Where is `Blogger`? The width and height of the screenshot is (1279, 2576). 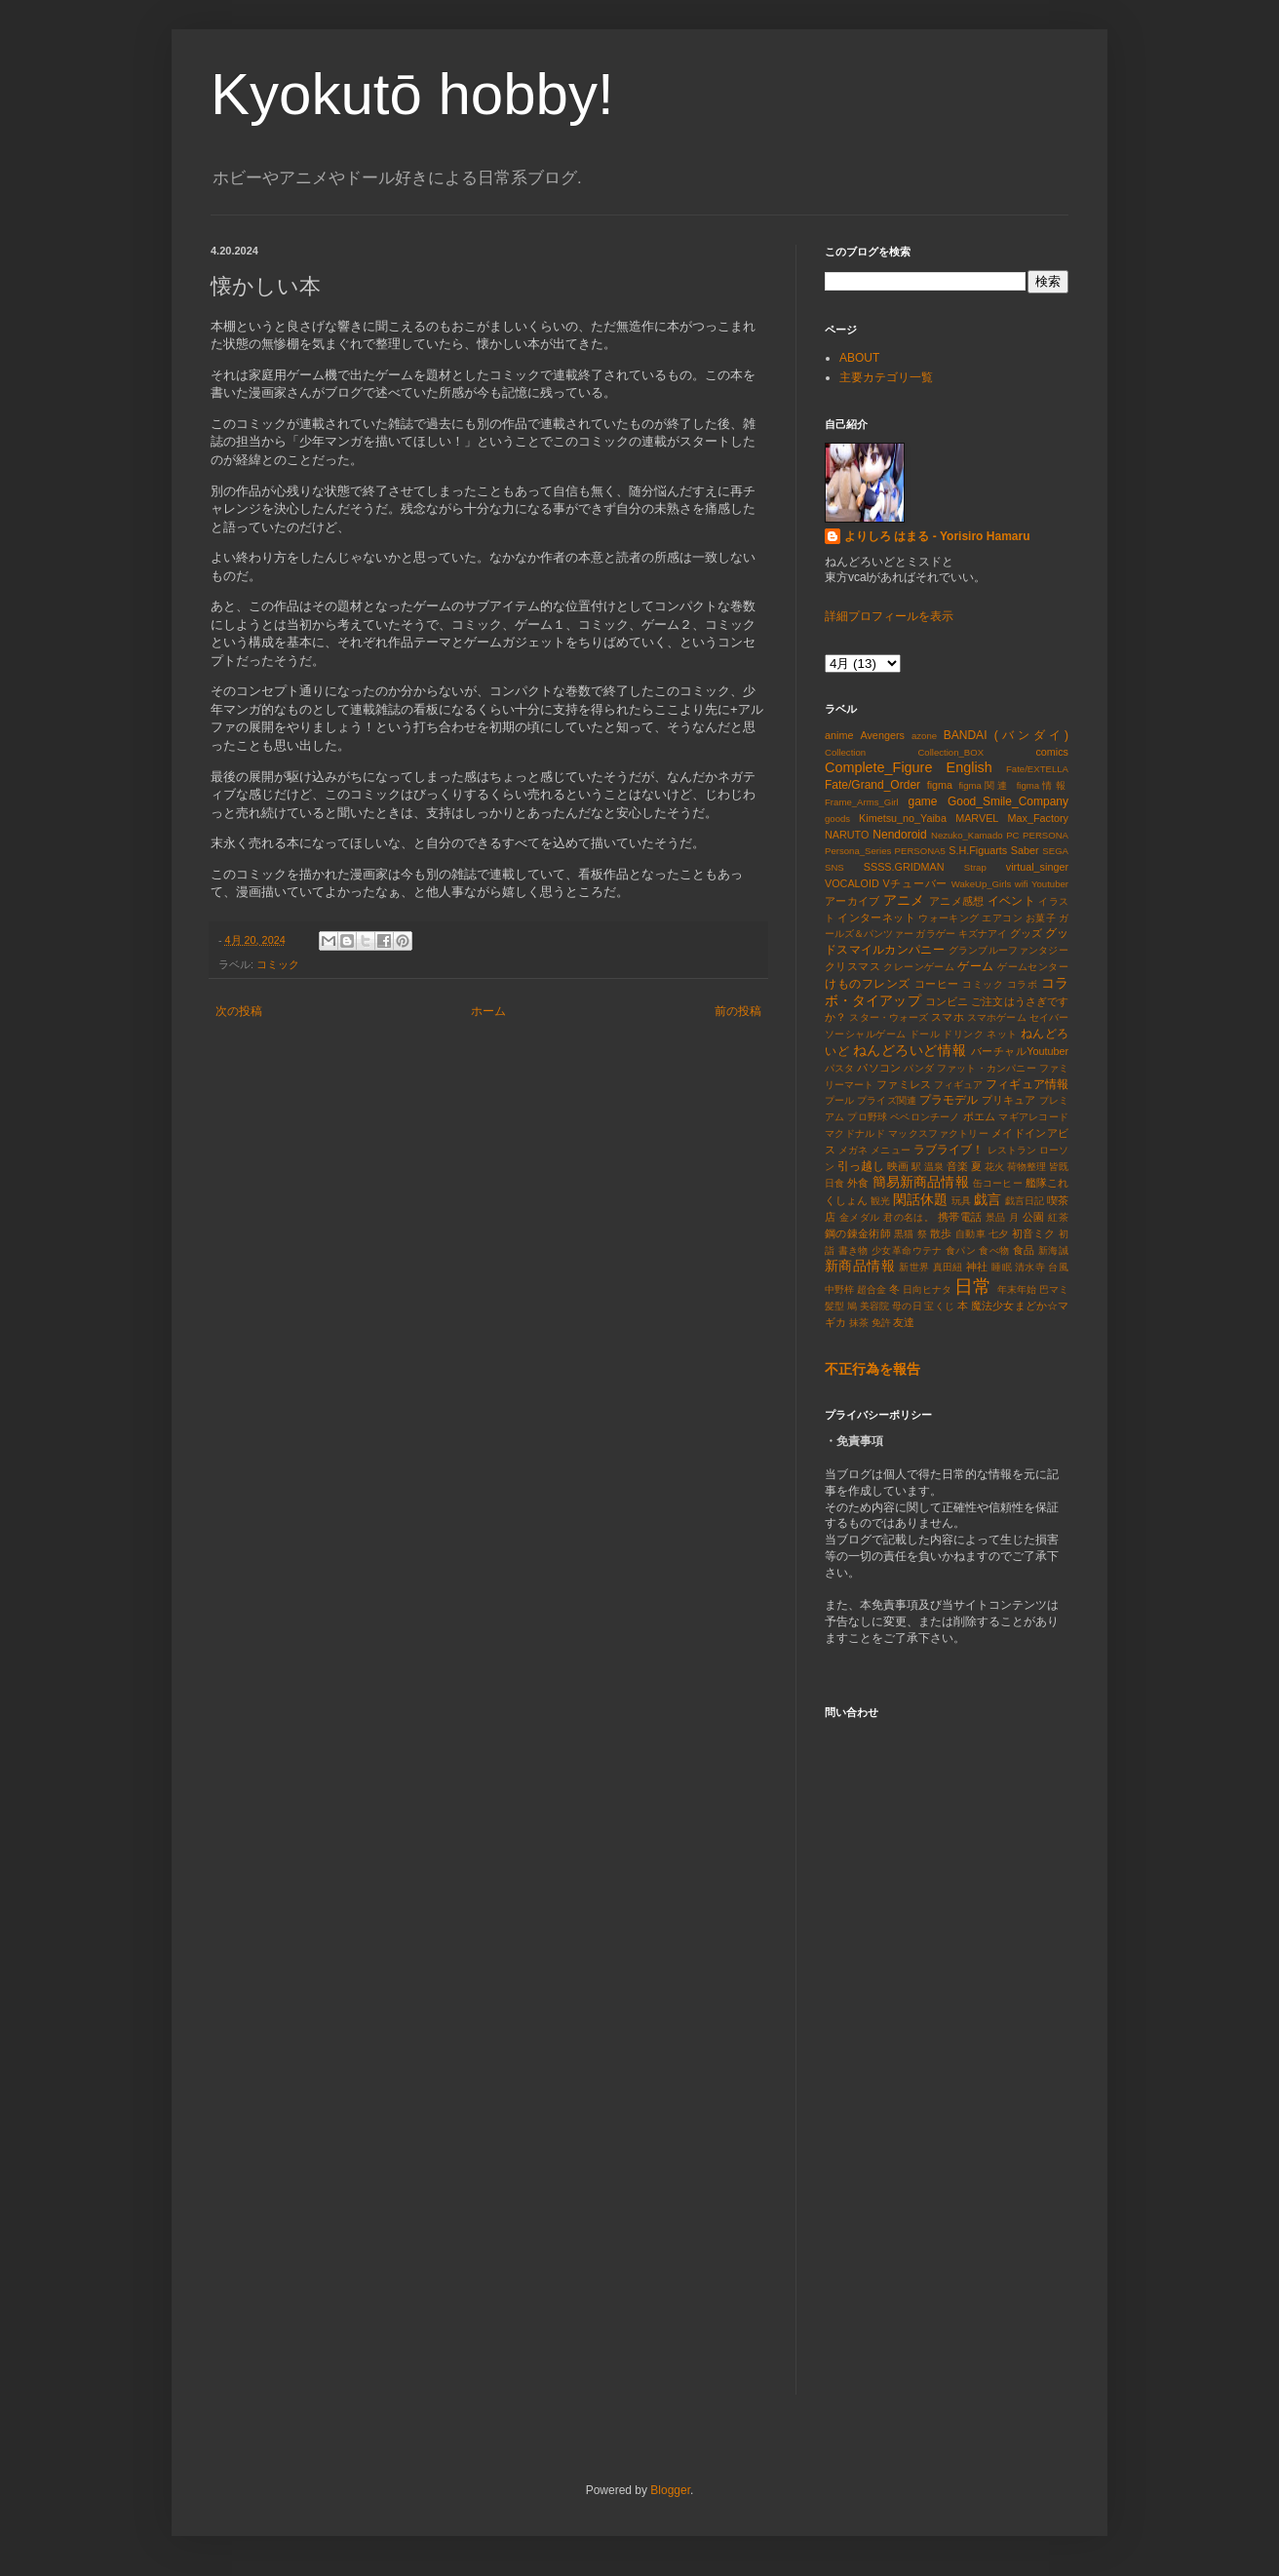
Blogger is located at coordinates (670, 2490).